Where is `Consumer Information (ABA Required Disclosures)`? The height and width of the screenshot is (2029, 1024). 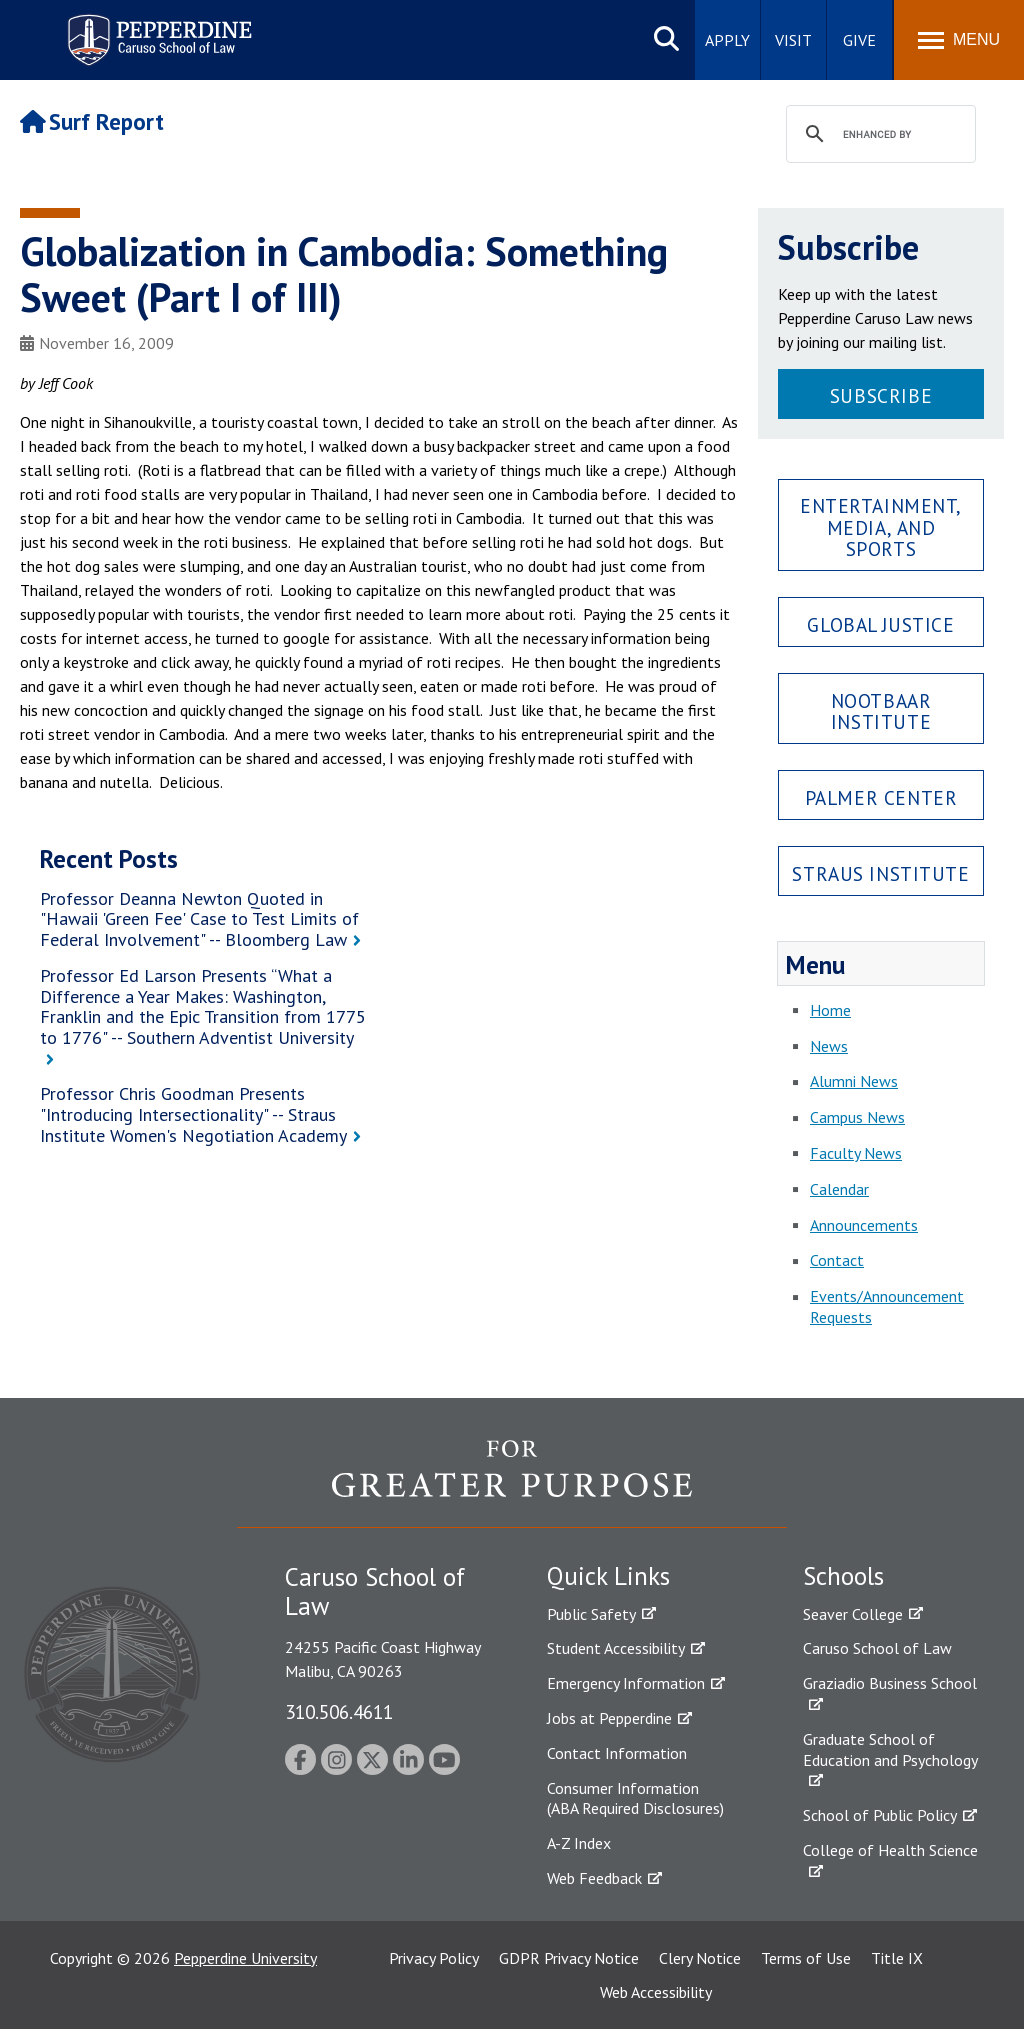 Consumer Information (ABA Required Disclosures) is located at coordinates (635, 1798).